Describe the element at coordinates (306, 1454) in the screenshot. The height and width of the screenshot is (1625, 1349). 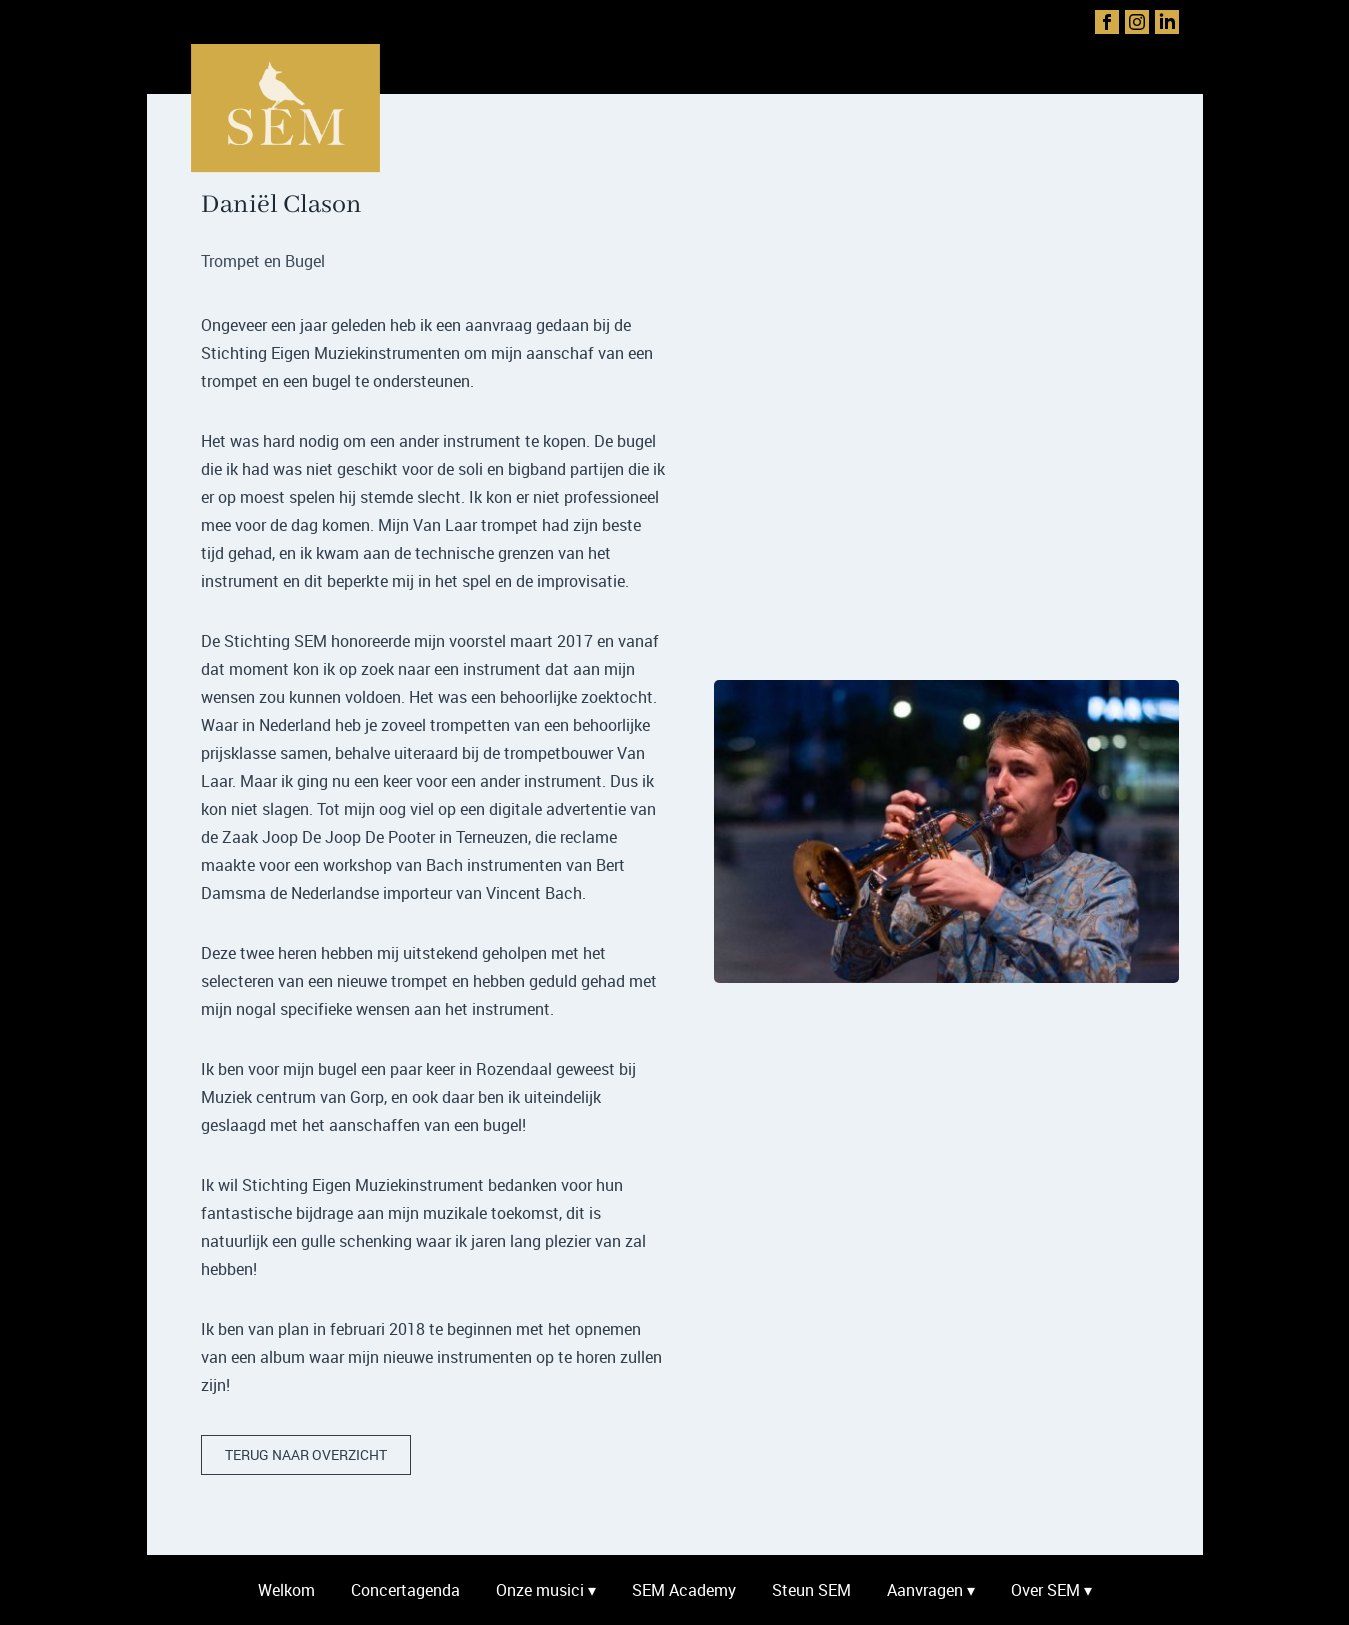
I see `terug naar overzicht` at that location.